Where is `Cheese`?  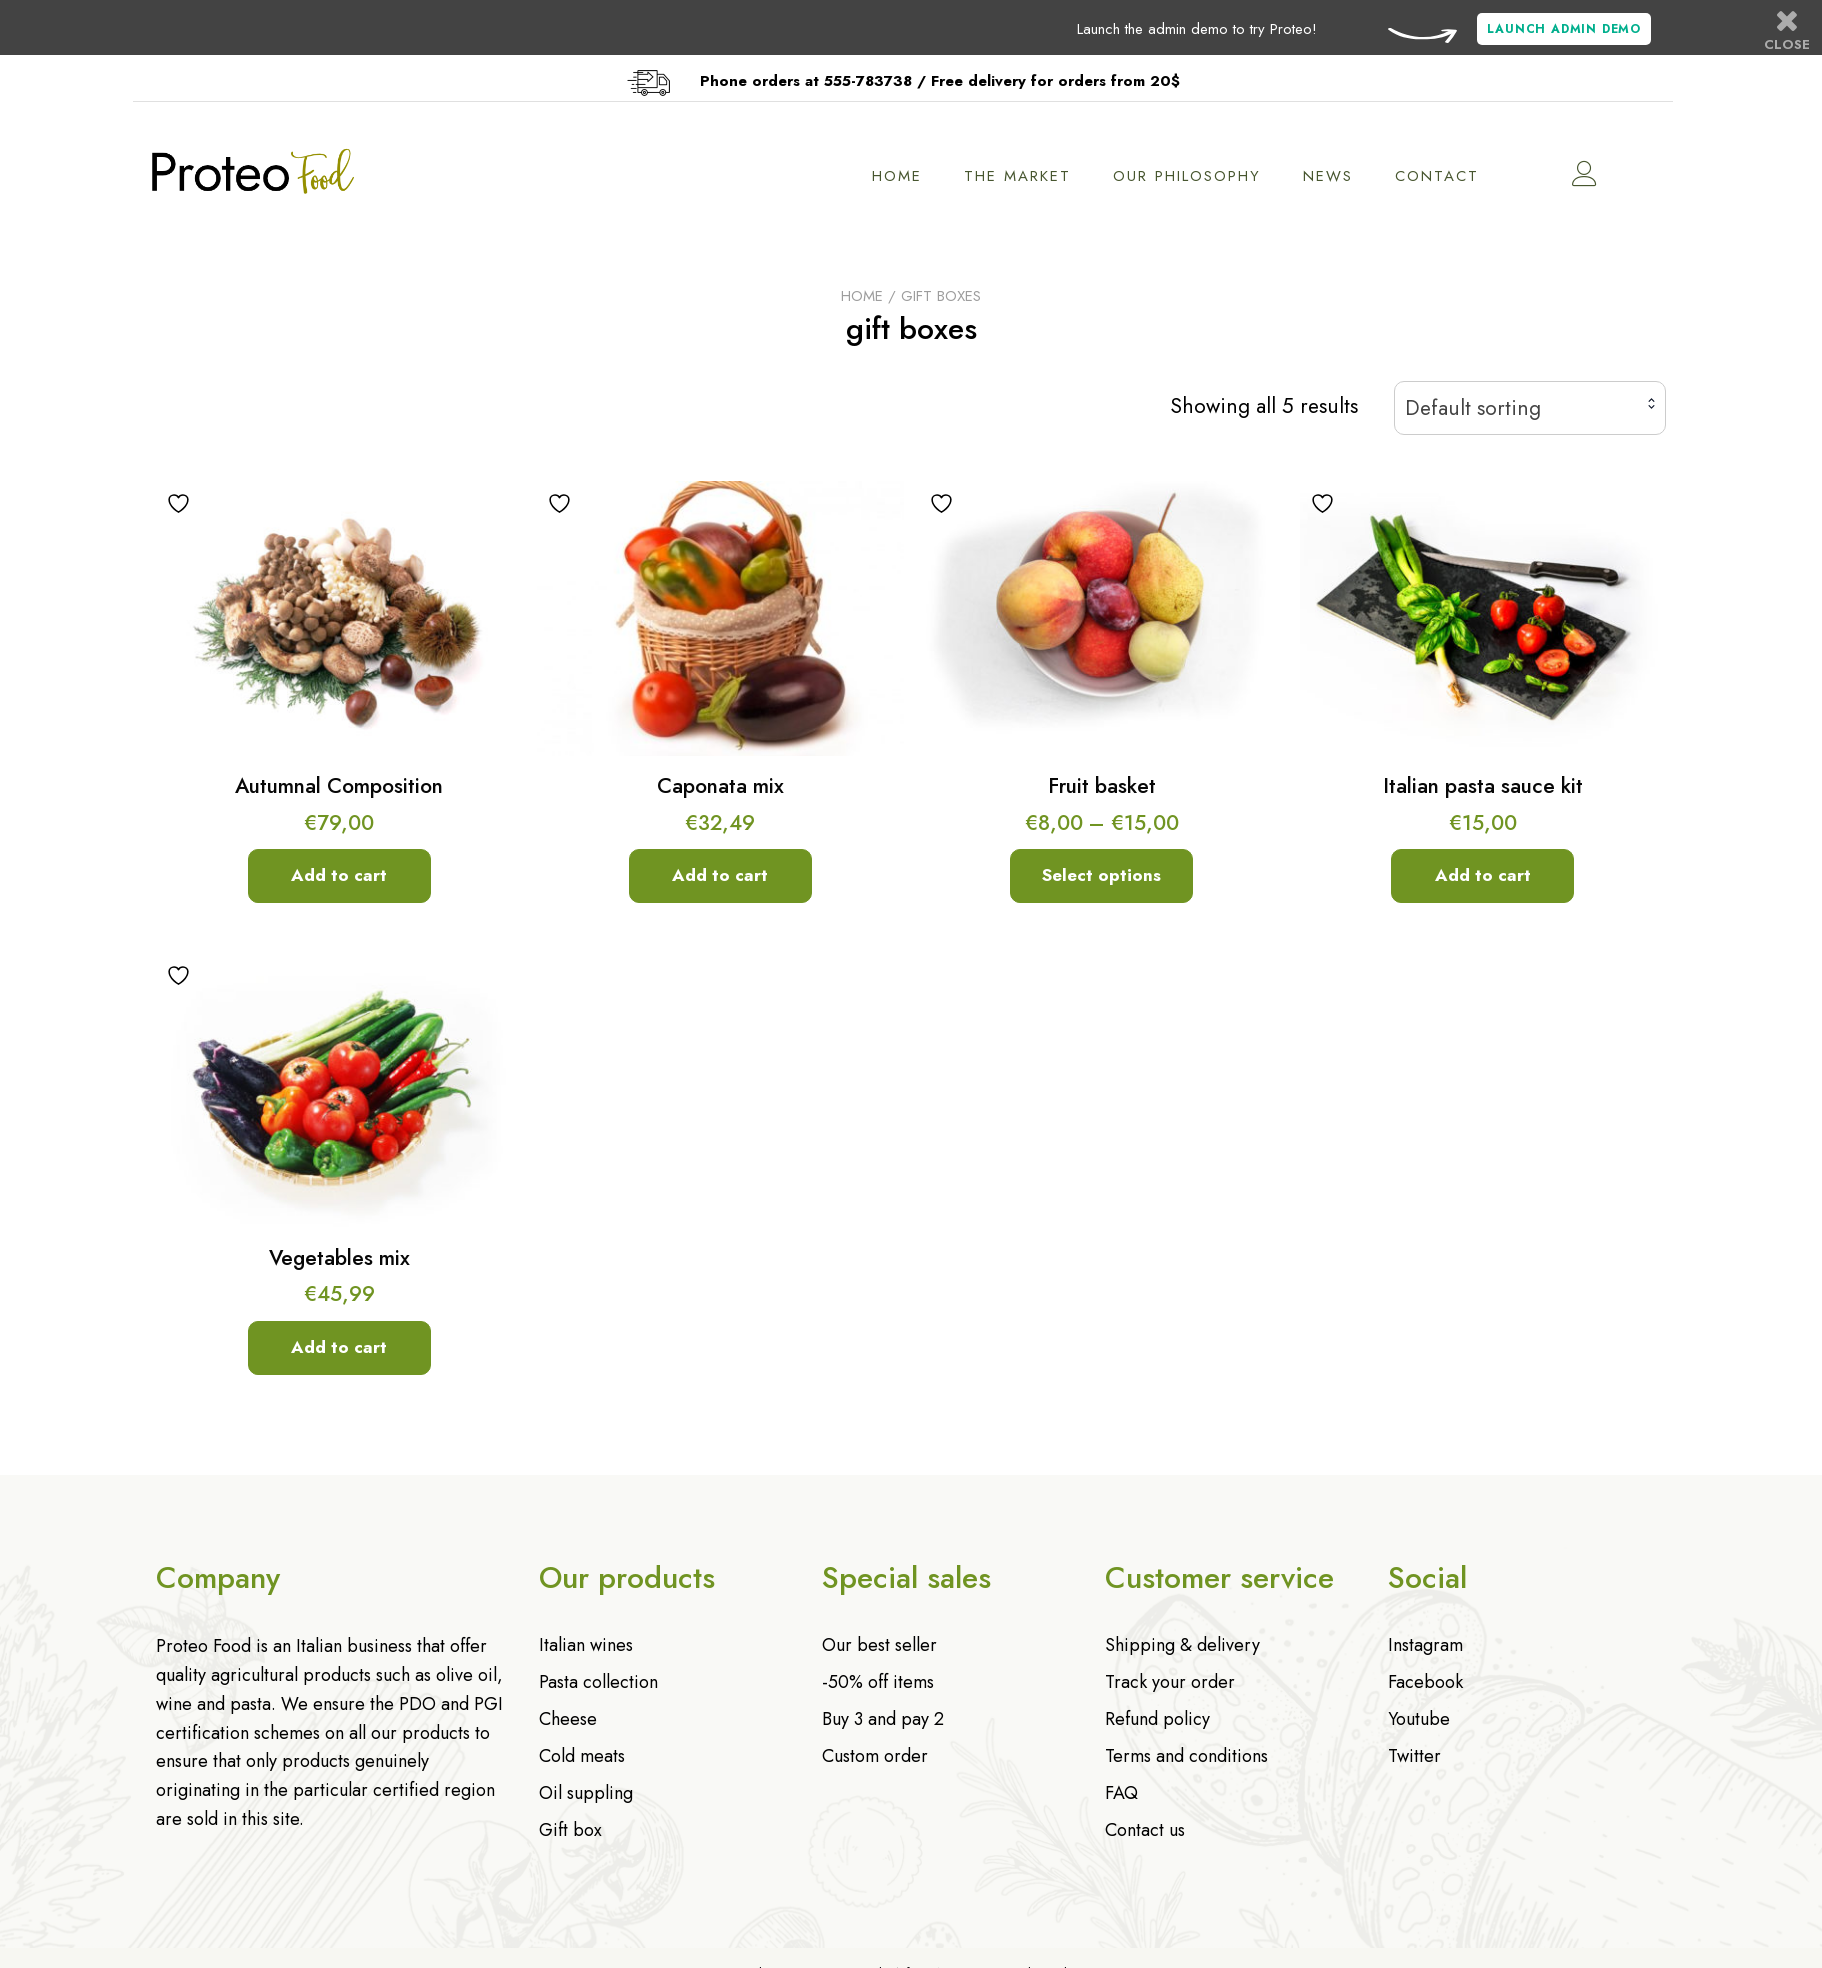
Cheese is located at coordinates (568, 1719).